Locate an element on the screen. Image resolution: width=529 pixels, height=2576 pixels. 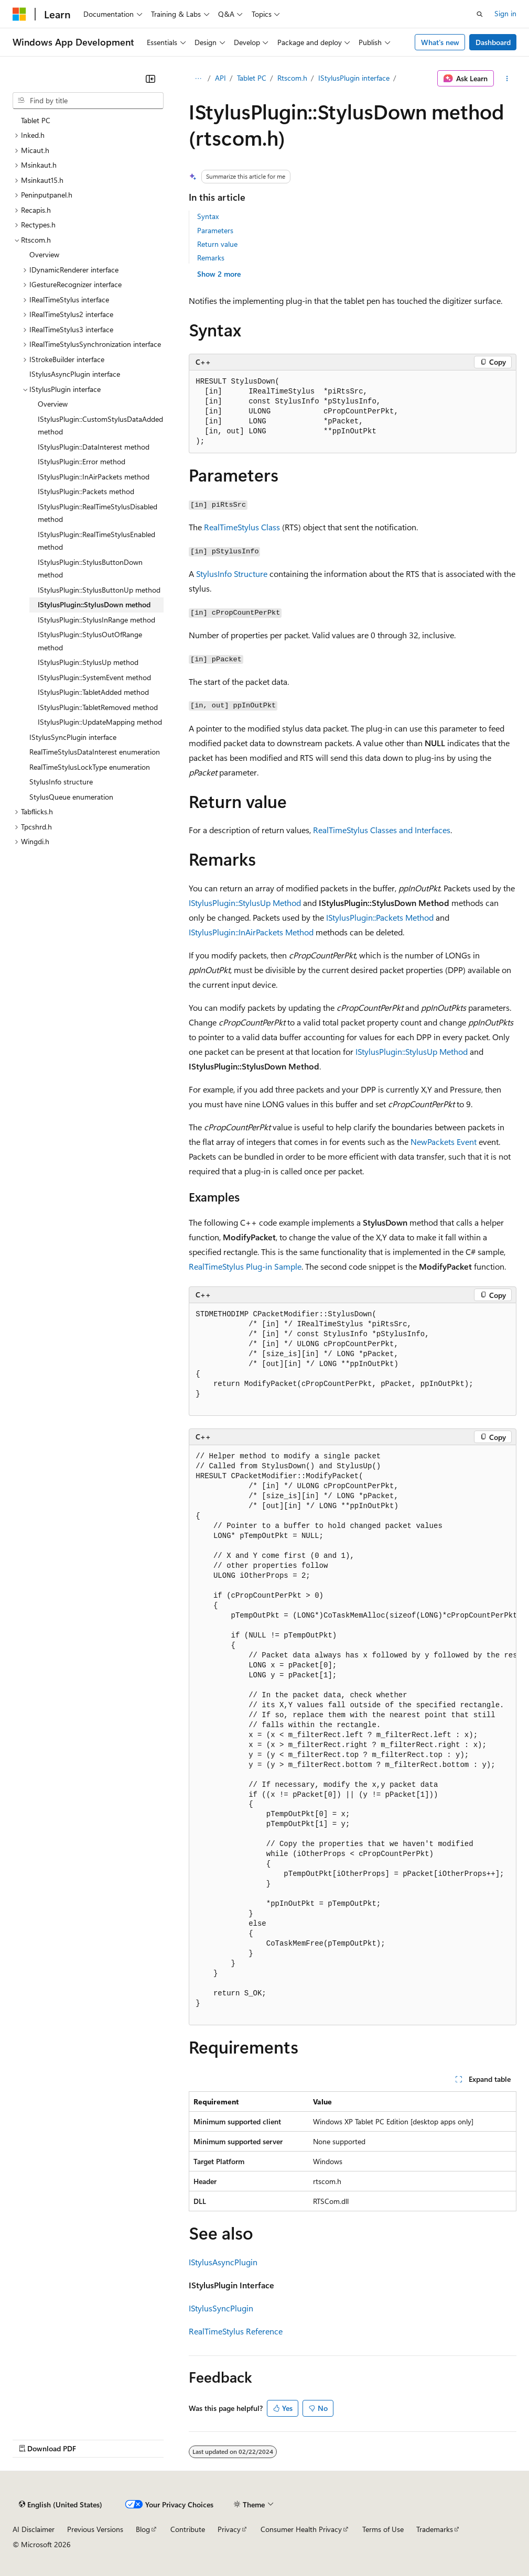
Overview [treeitem] is located at coordinates (44, 254).